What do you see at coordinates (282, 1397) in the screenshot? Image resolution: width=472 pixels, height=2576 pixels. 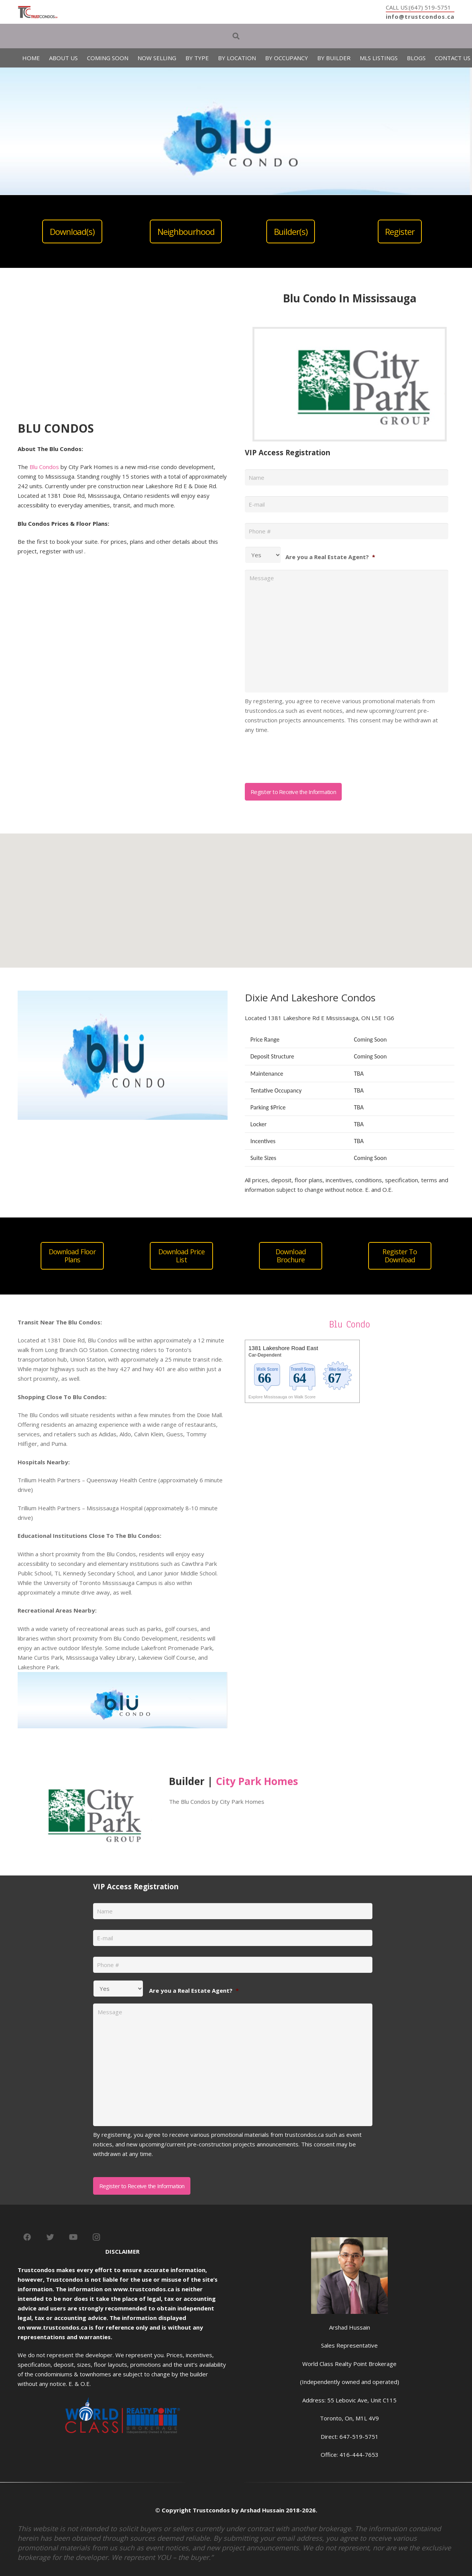 I see `Explore Mississauga on Walk Score` at bounding box center [282, 1397].